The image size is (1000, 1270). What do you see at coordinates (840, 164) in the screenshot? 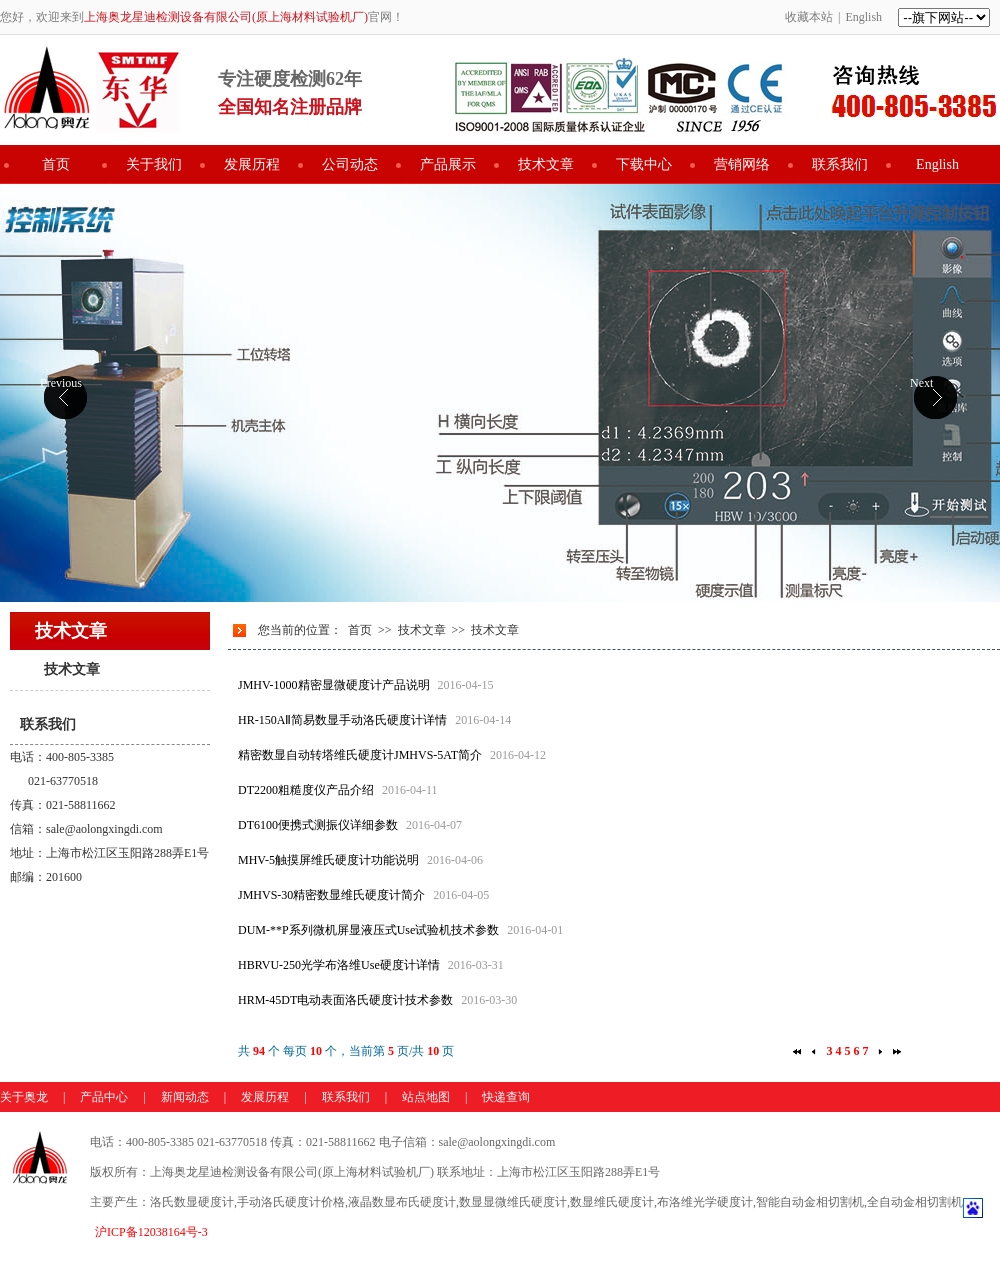
I see `联系我们` at bounding box center [840, 164].